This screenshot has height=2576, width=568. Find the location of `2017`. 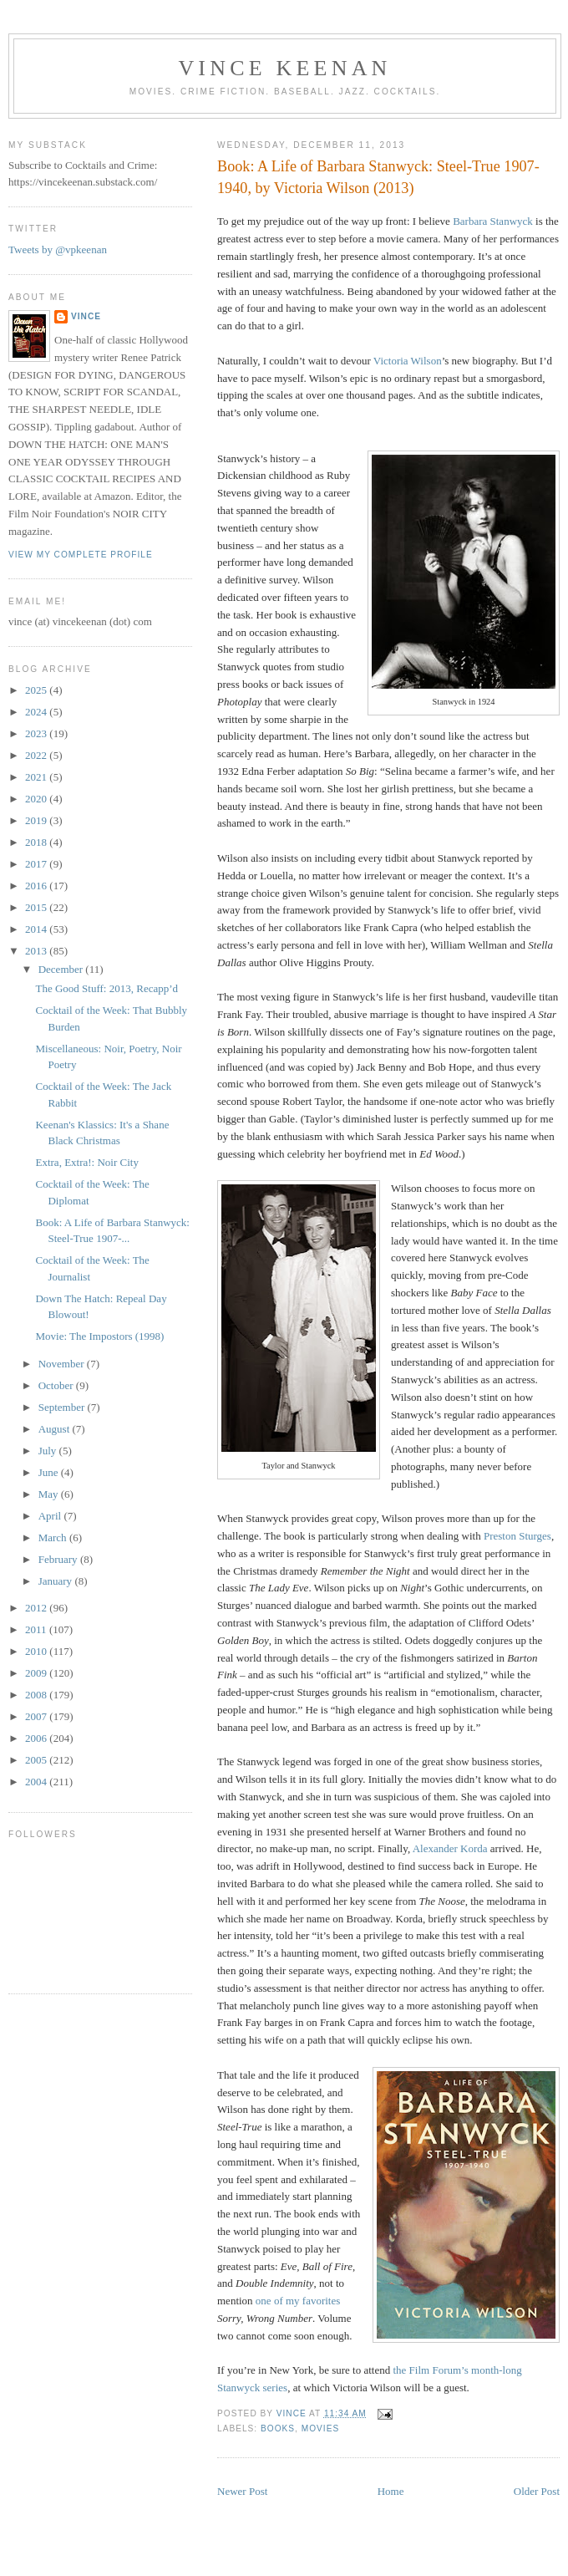

2017 is located at coordinates (37, 864).